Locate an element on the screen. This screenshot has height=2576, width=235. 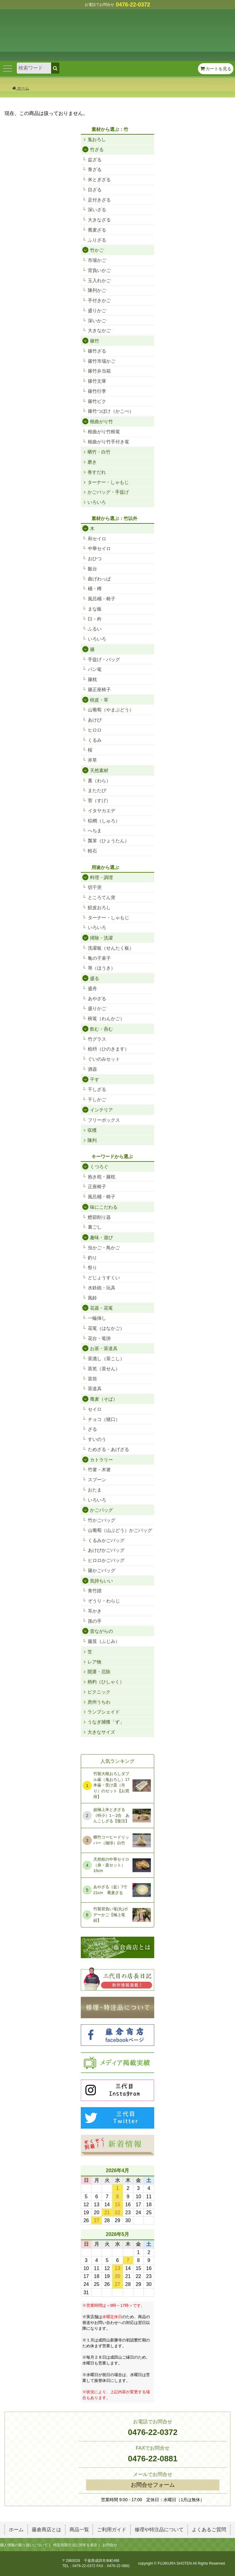
へちま is located at coordinates (95, 830).